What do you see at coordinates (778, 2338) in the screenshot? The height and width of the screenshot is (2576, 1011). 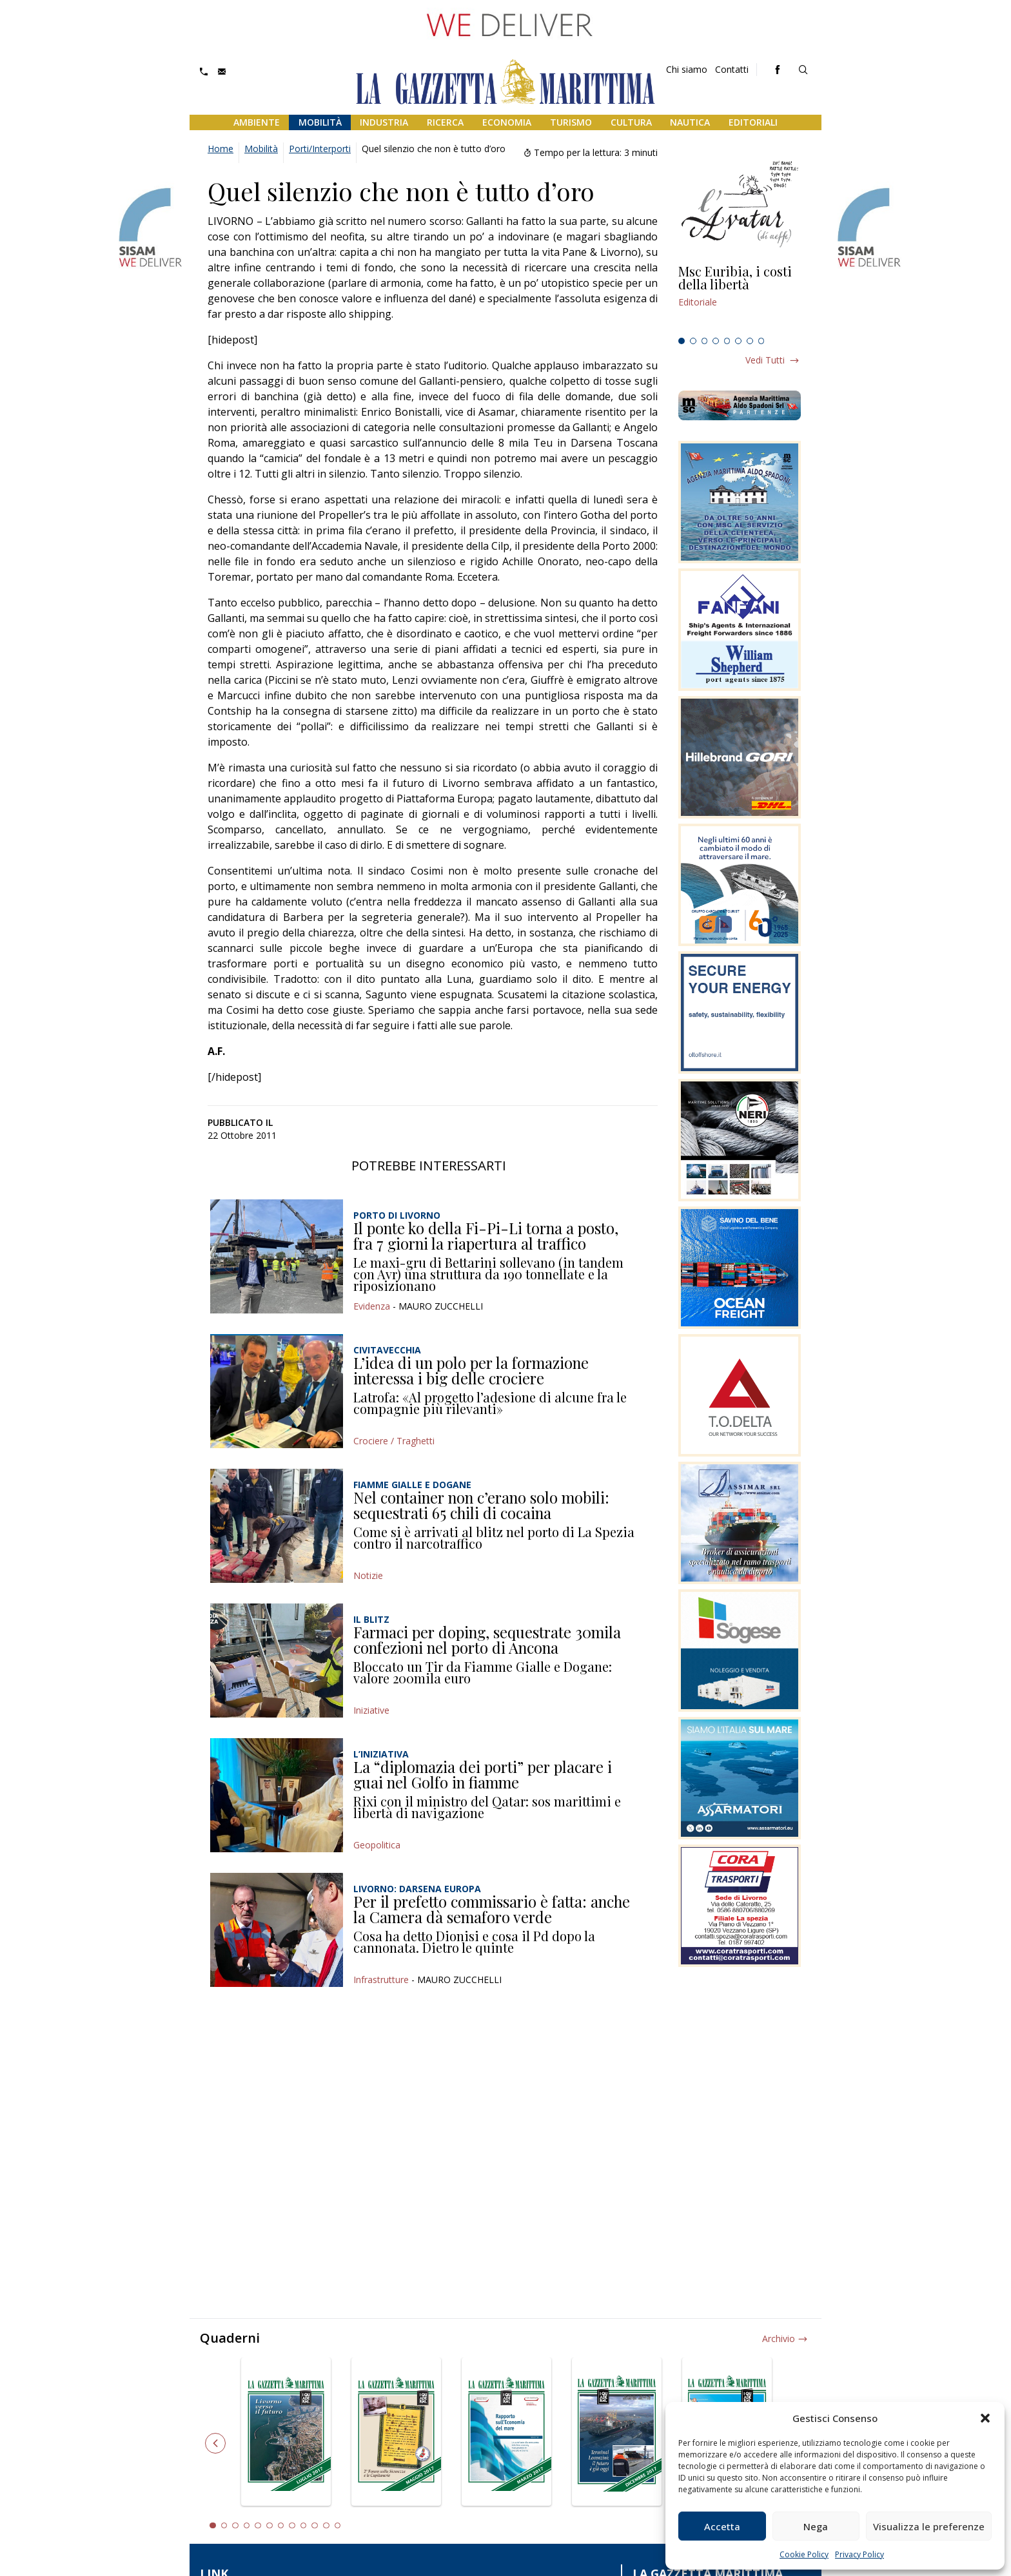 I see `Archivio` at bounding box center [778, 2338].